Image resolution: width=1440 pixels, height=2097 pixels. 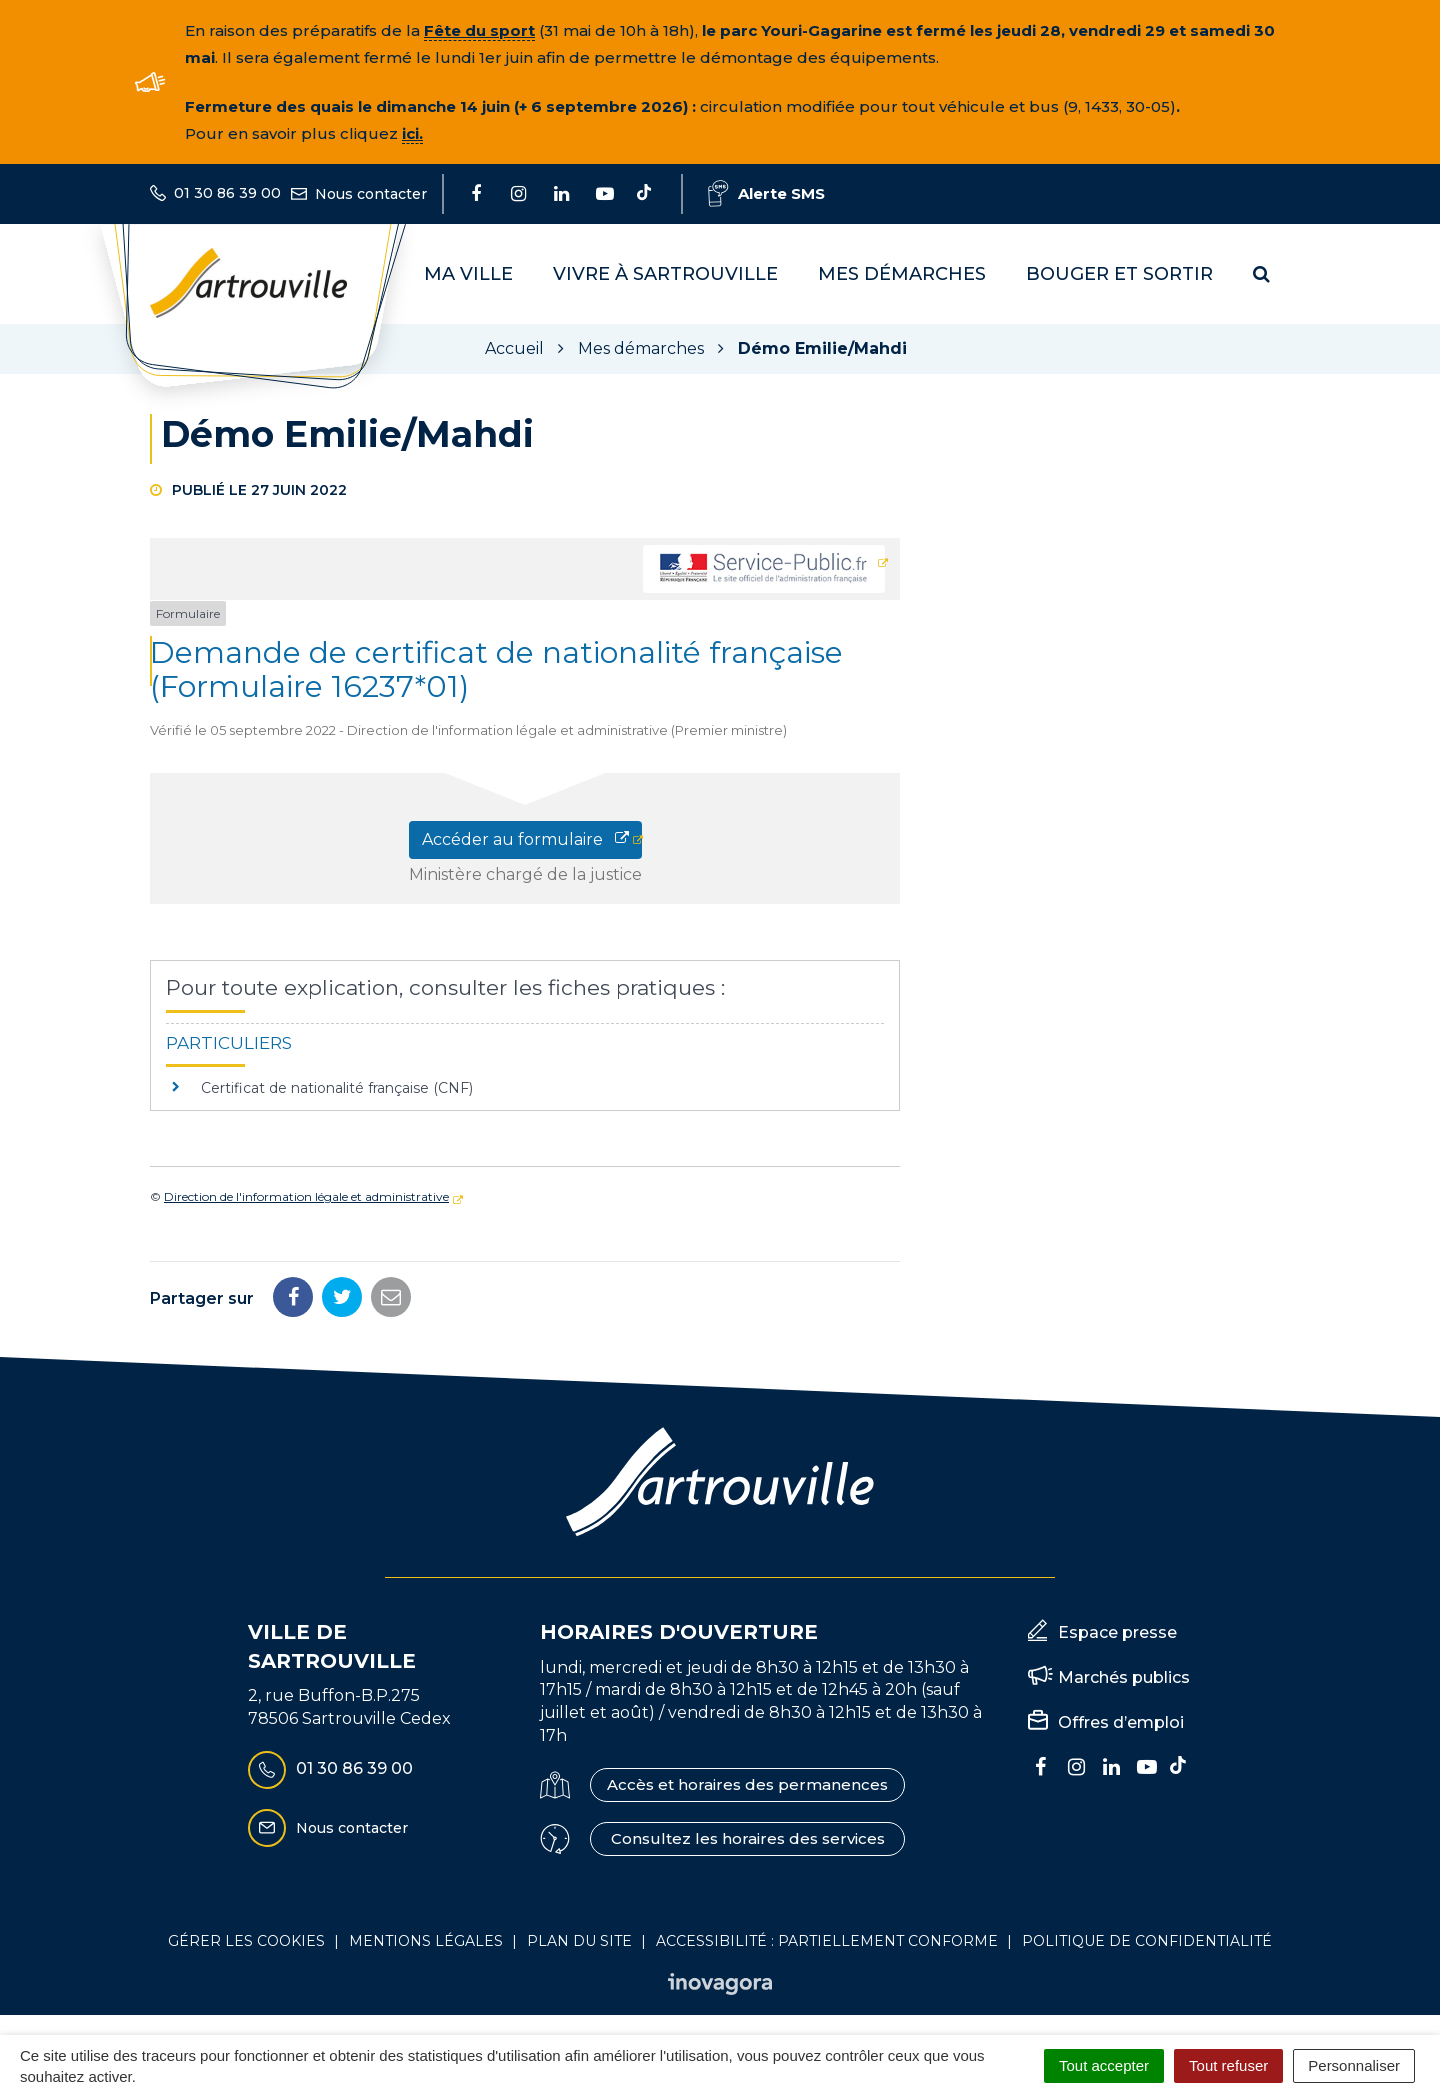 What do you see at coordinates (766, 193) in the screenshot?
I see `Alerte SMS` at bounding box center [766, 193].